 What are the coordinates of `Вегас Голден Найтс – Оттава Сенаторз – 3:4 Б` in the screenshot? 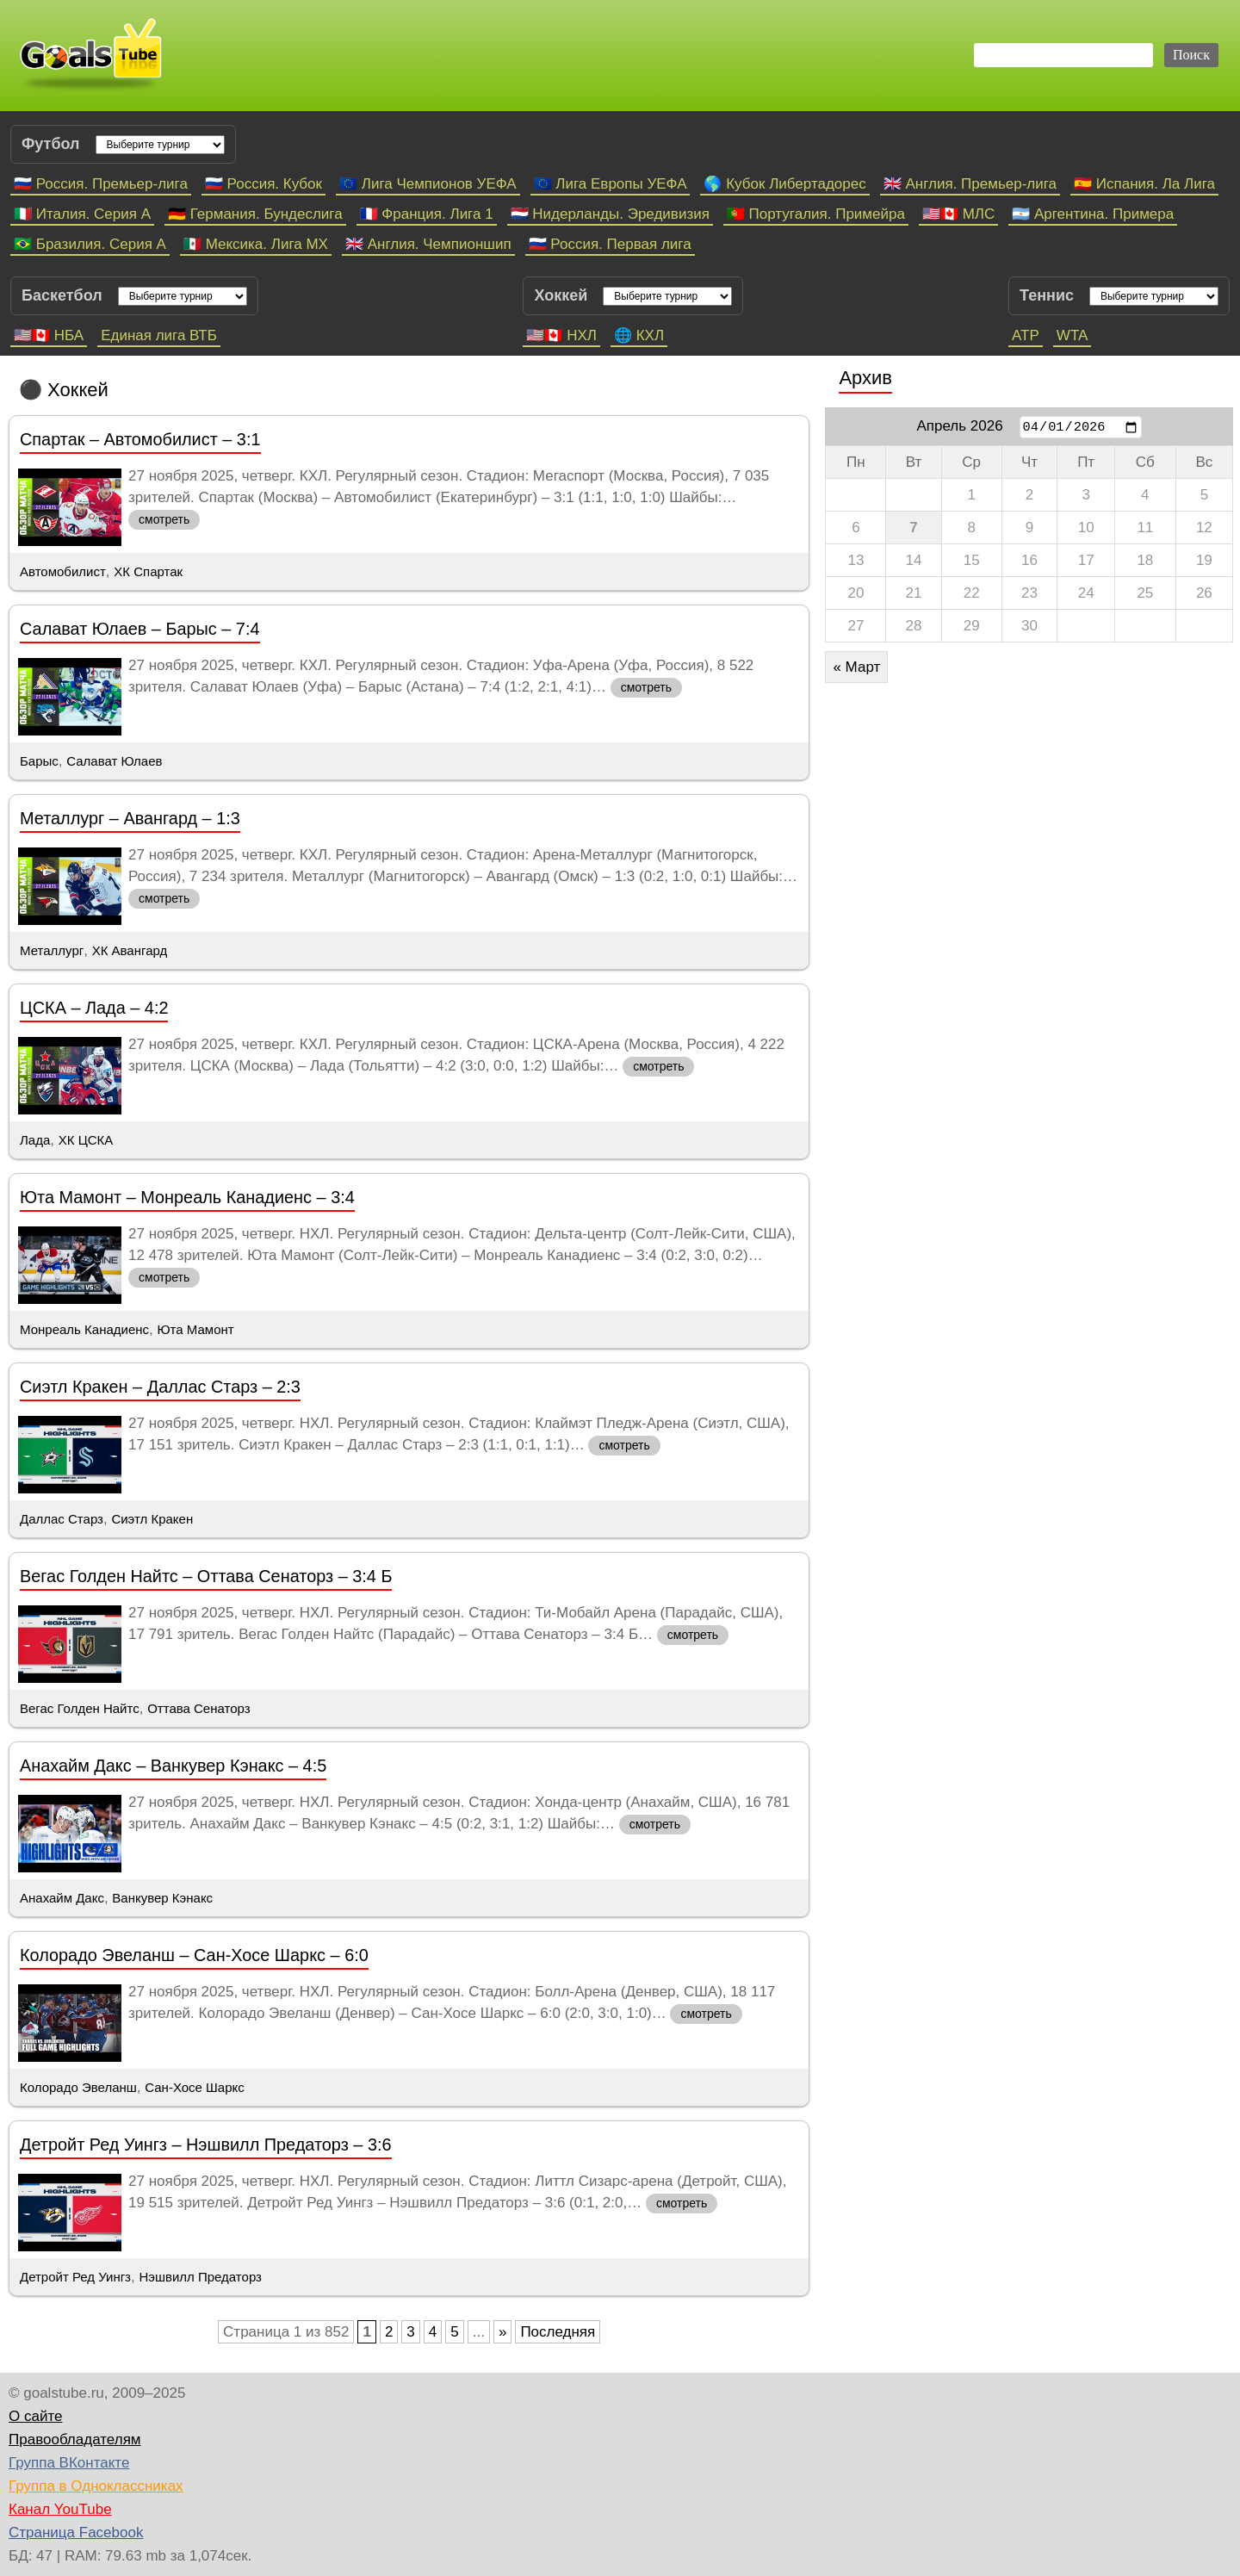 It's located at (206, 1576).